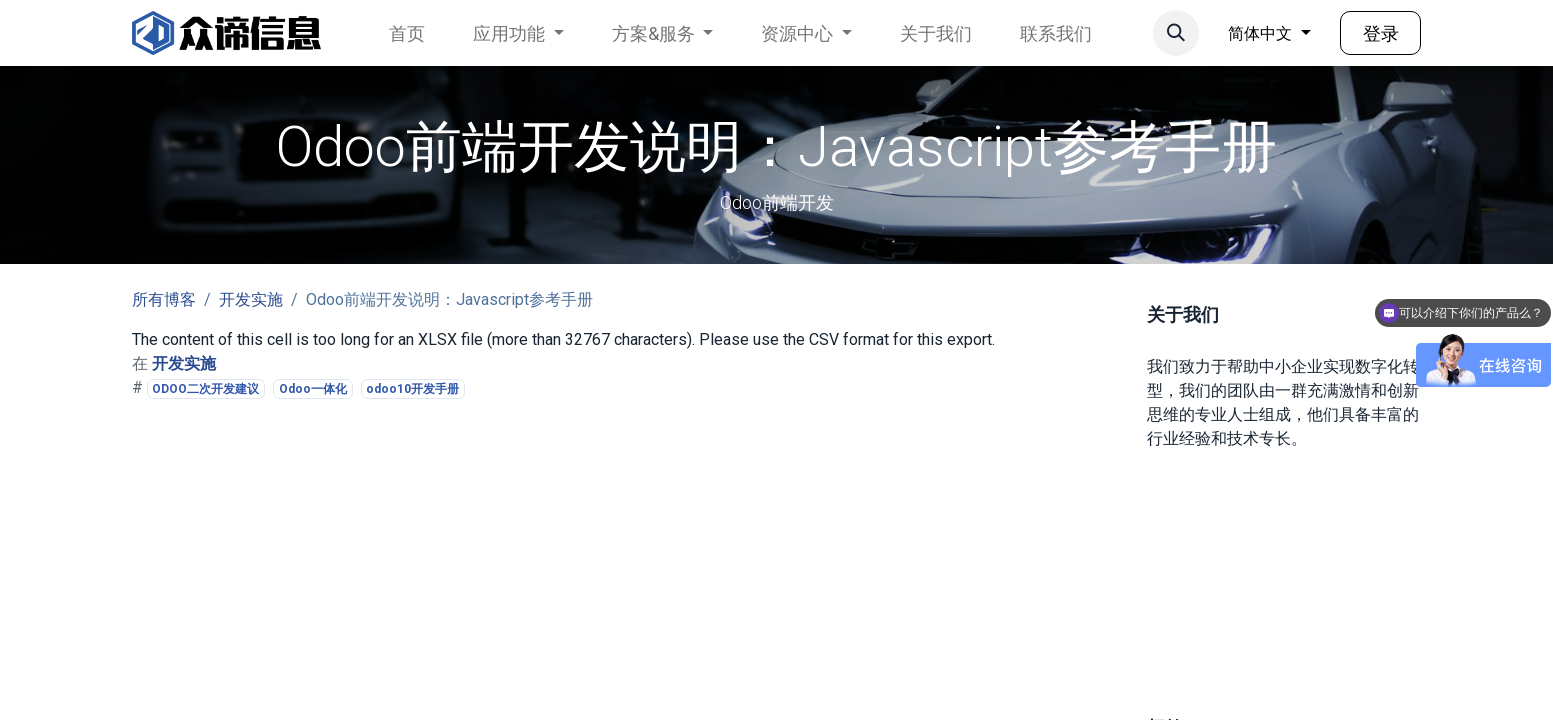  What do you see at coordinates (1176, 33) in the screenshot?
I see `[button]` at bounding box center [1176, 33].